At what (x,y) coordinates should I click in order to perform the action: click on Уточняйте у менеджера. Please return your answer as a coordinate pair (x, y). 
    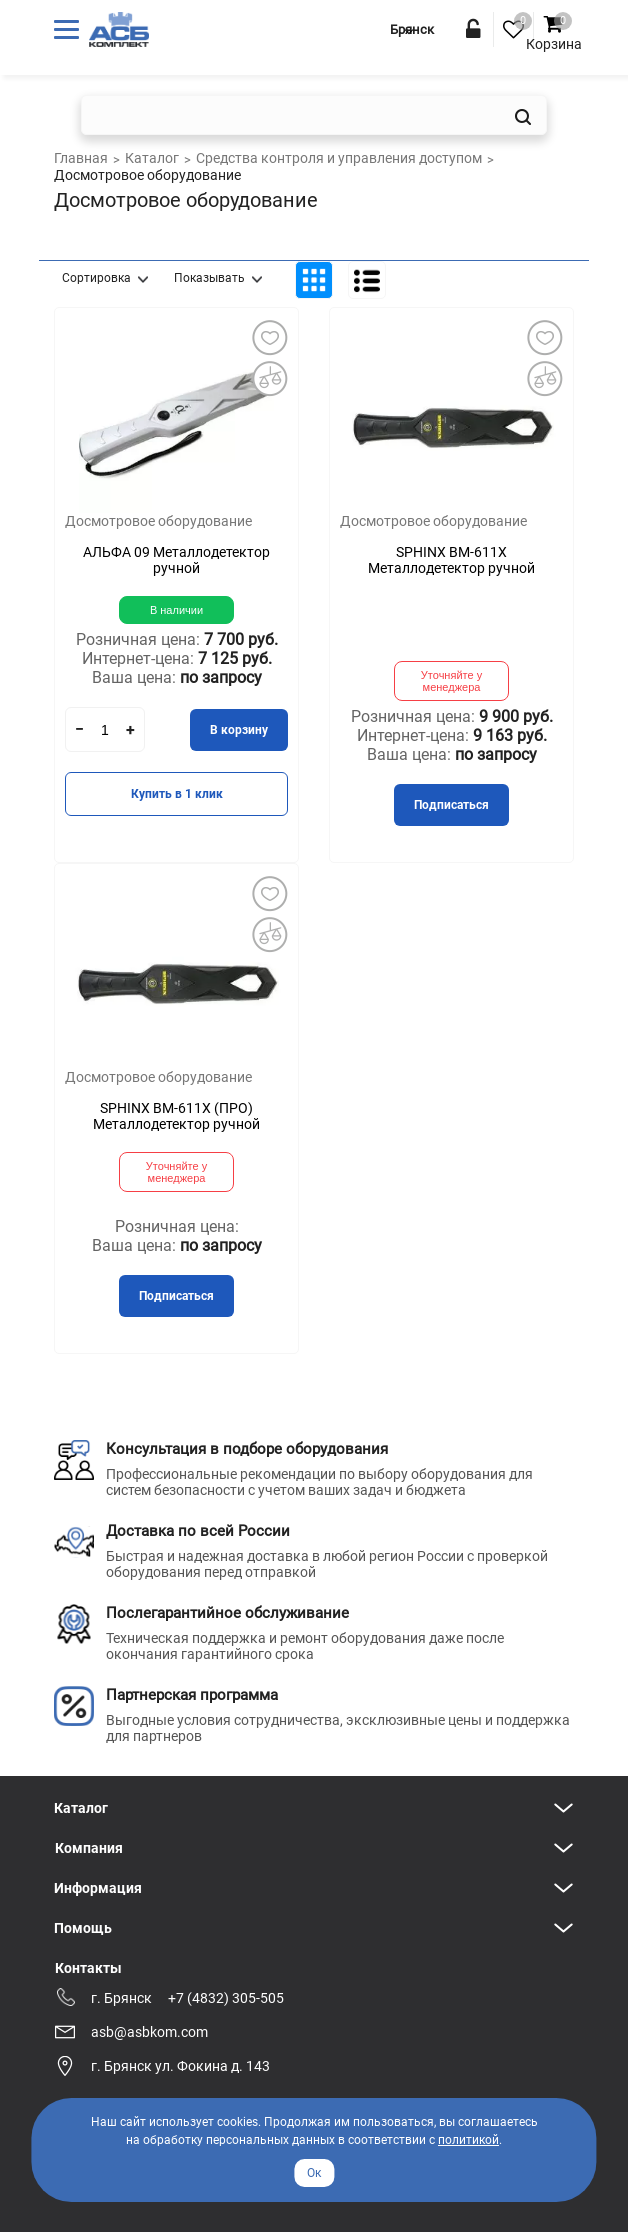
    Looking at the image, I should click on (451, 681).